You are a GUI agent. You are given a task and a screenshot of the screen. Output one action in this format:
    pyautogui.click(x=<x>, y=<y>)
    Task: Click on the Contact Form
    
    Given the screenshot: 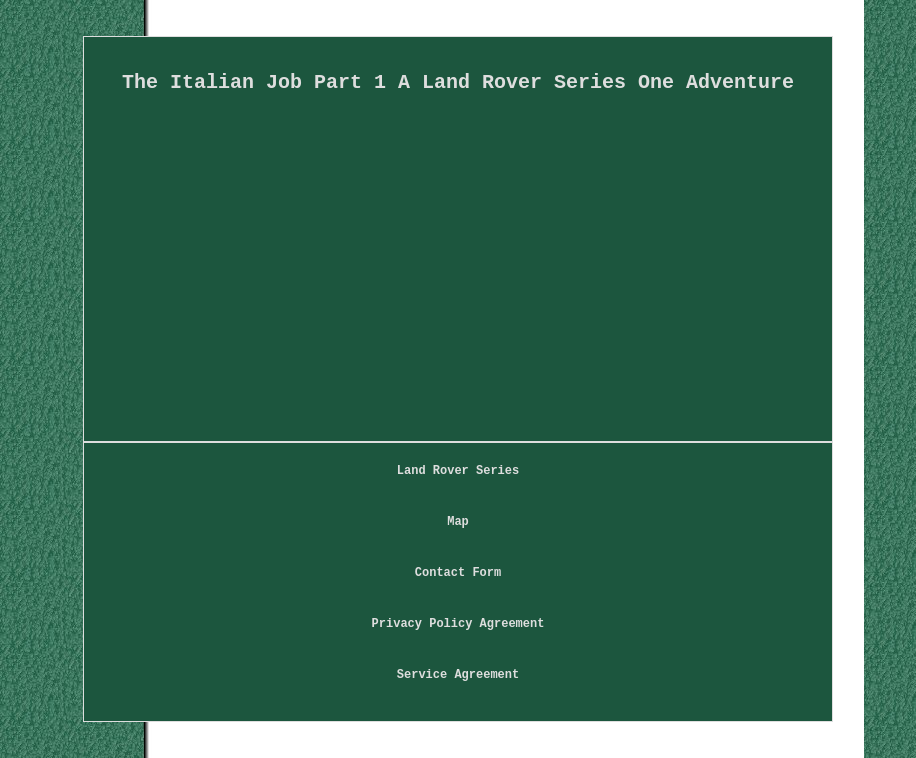 What is the action you would take?
    pyautogui.click(x=458, y=573)
    